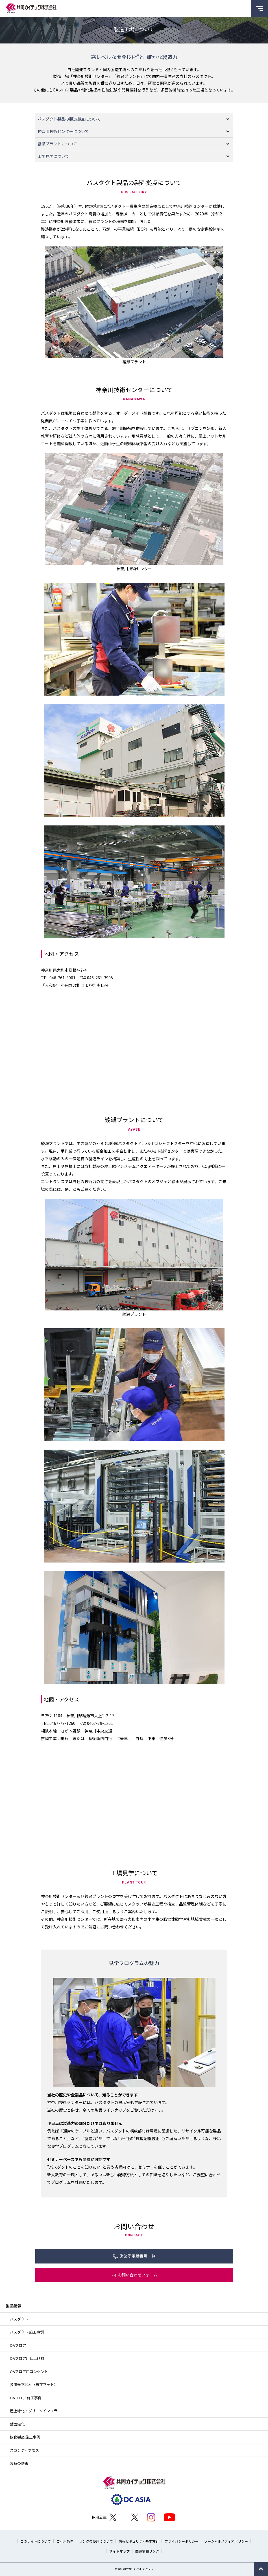 The image size is (268, 2576). I want to click on 緑化製品 施工事例, so click(25, 2437).